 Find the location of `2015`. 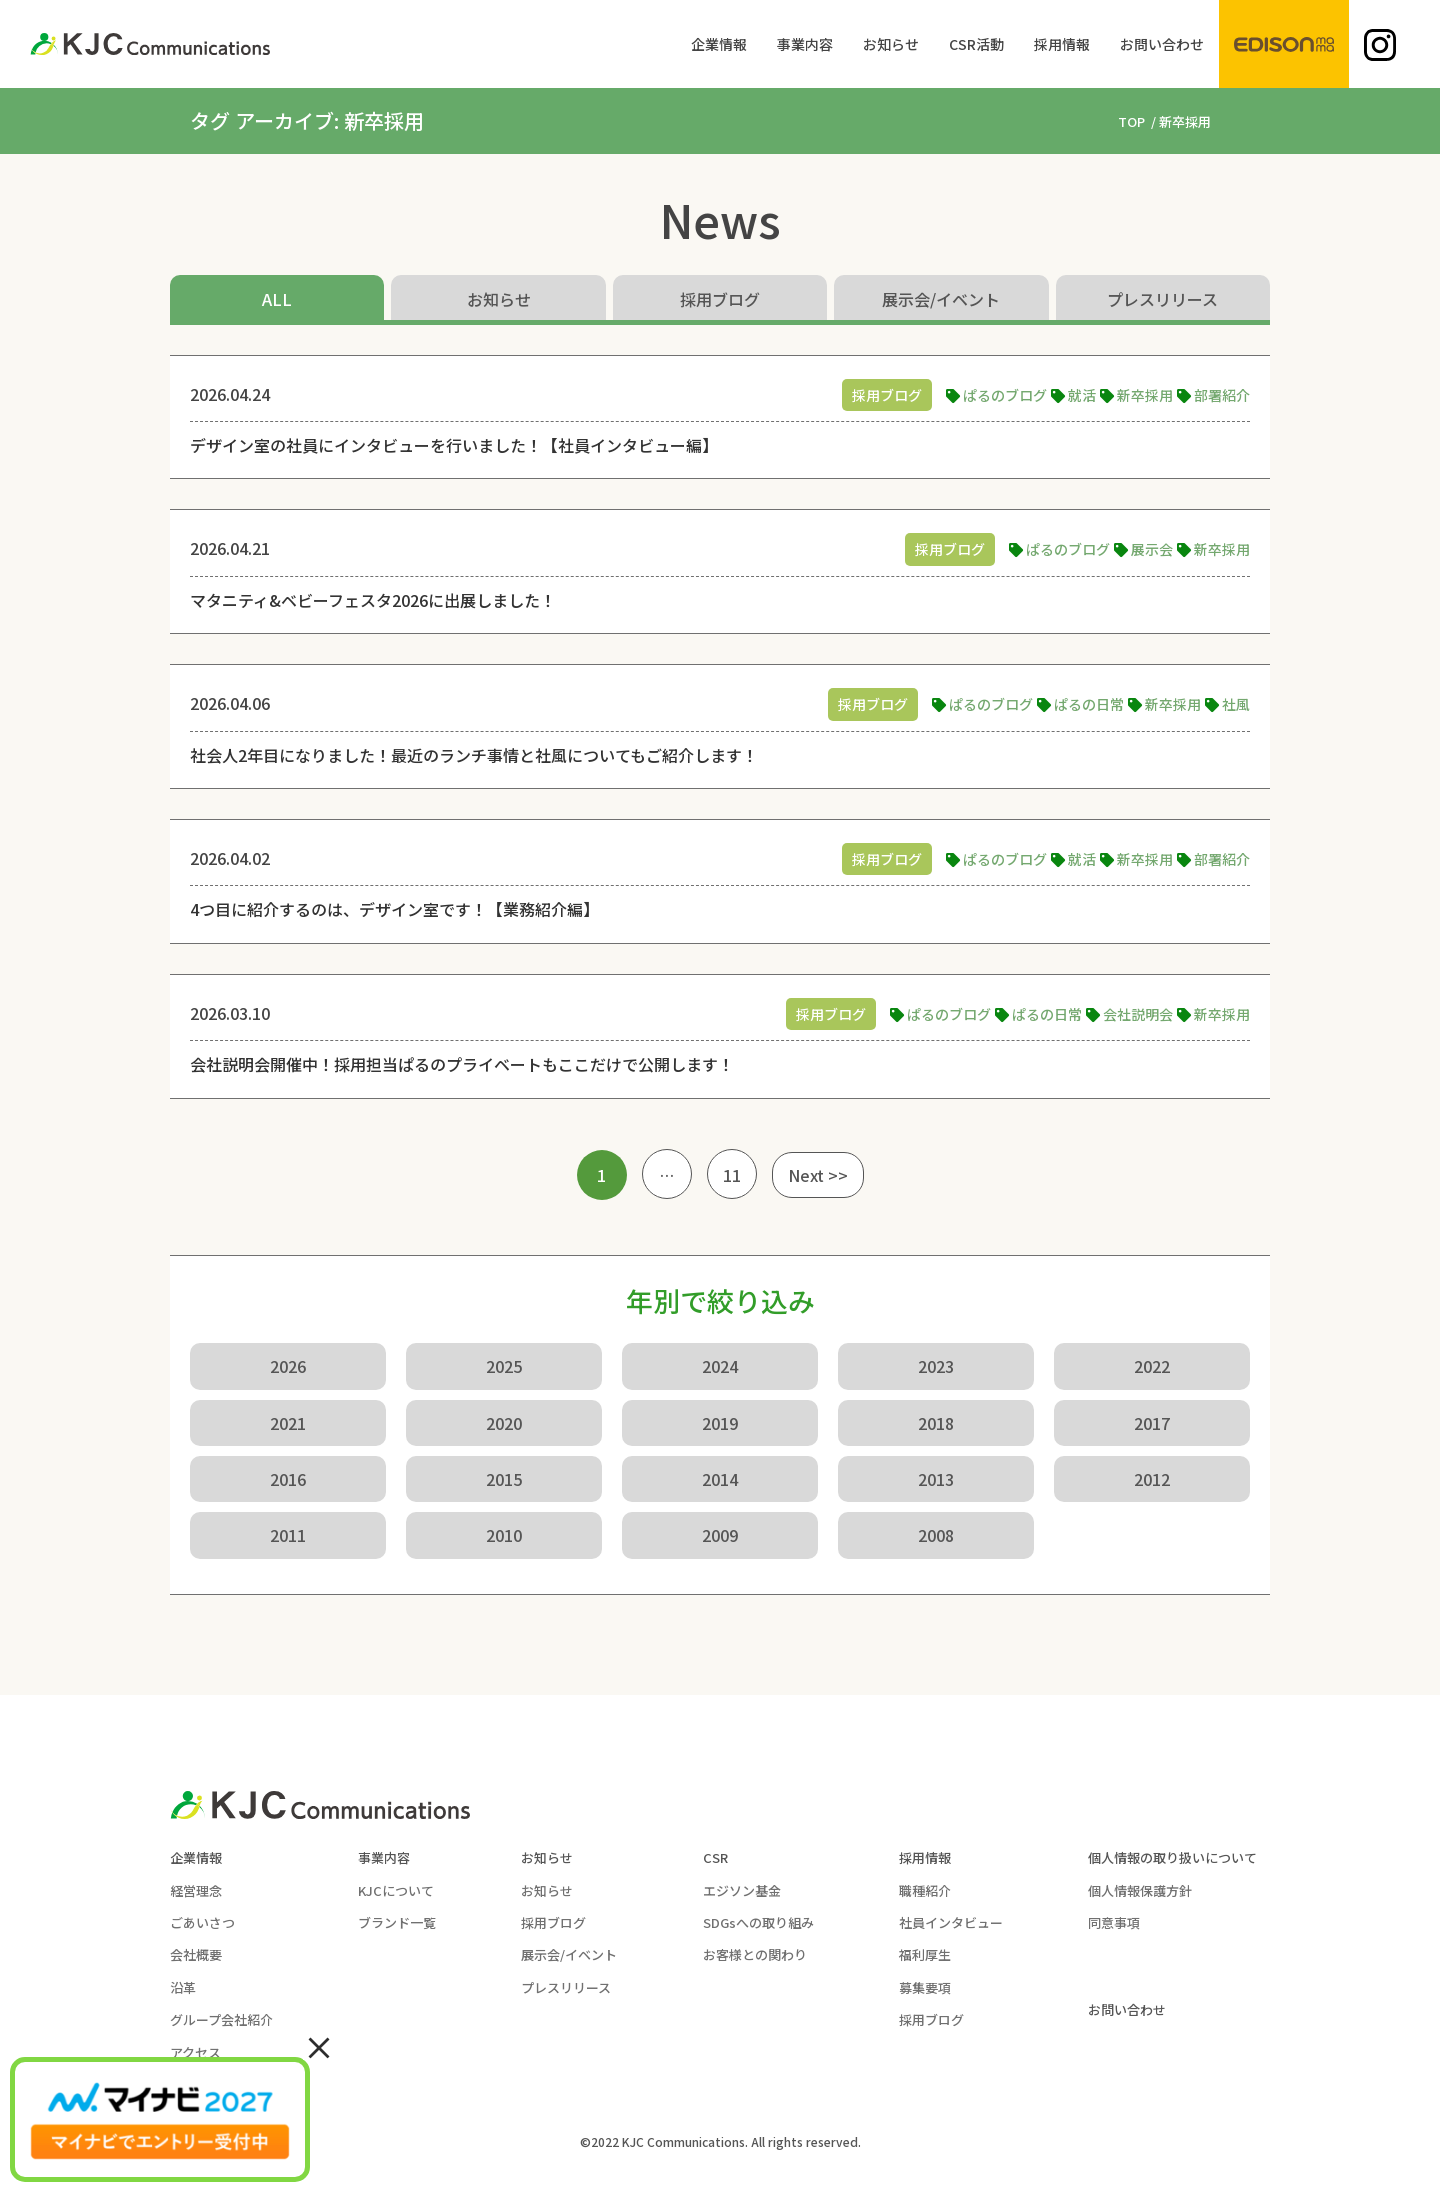

2015 is located at coordinates (504, 1479).